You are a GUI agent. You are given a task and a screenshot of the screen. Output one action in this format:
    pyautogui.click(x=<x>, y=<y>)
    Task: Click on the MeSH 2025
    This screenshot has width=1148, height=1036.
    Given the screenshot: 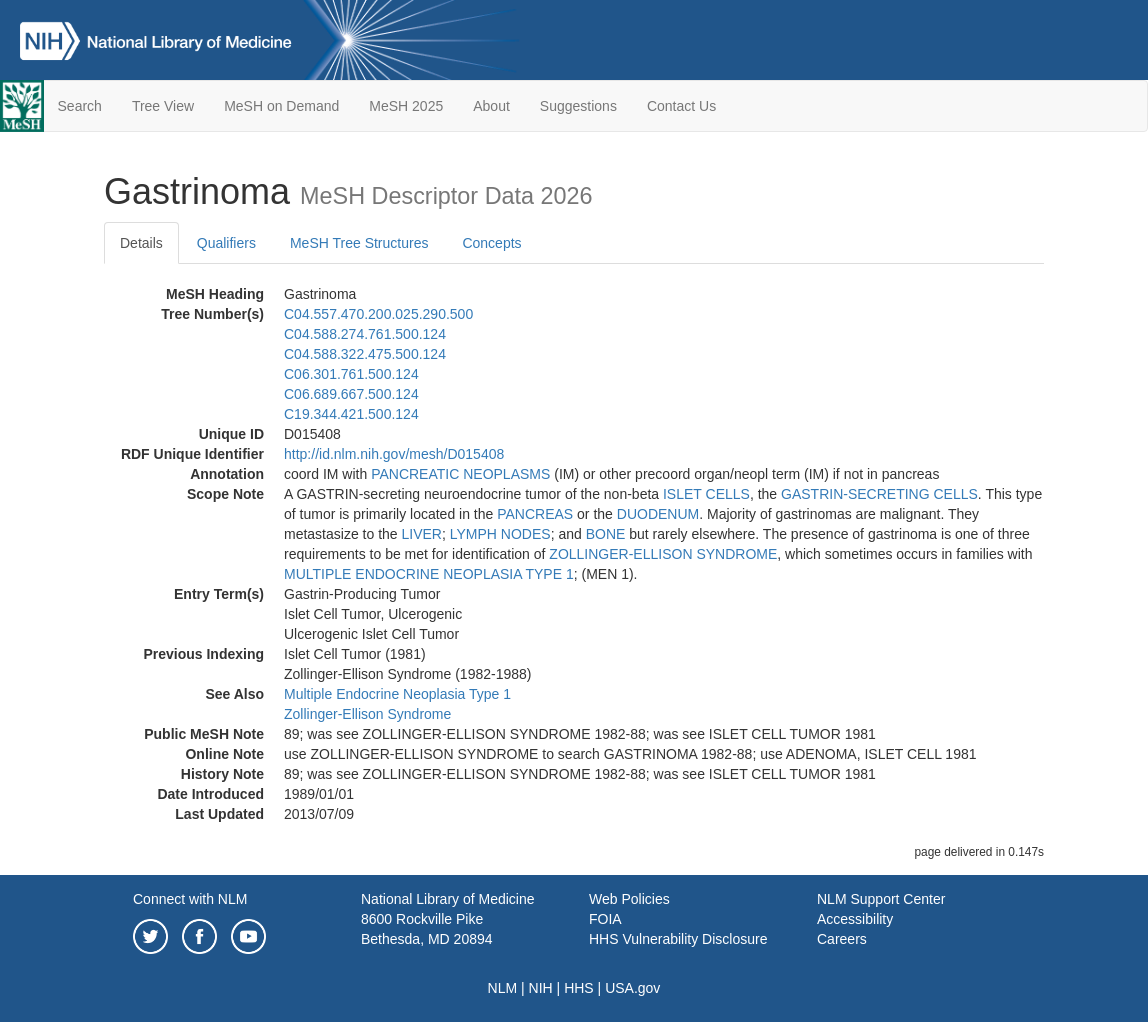 What is the action you would take?
    pyautogui.click(x=406, y=106)
    